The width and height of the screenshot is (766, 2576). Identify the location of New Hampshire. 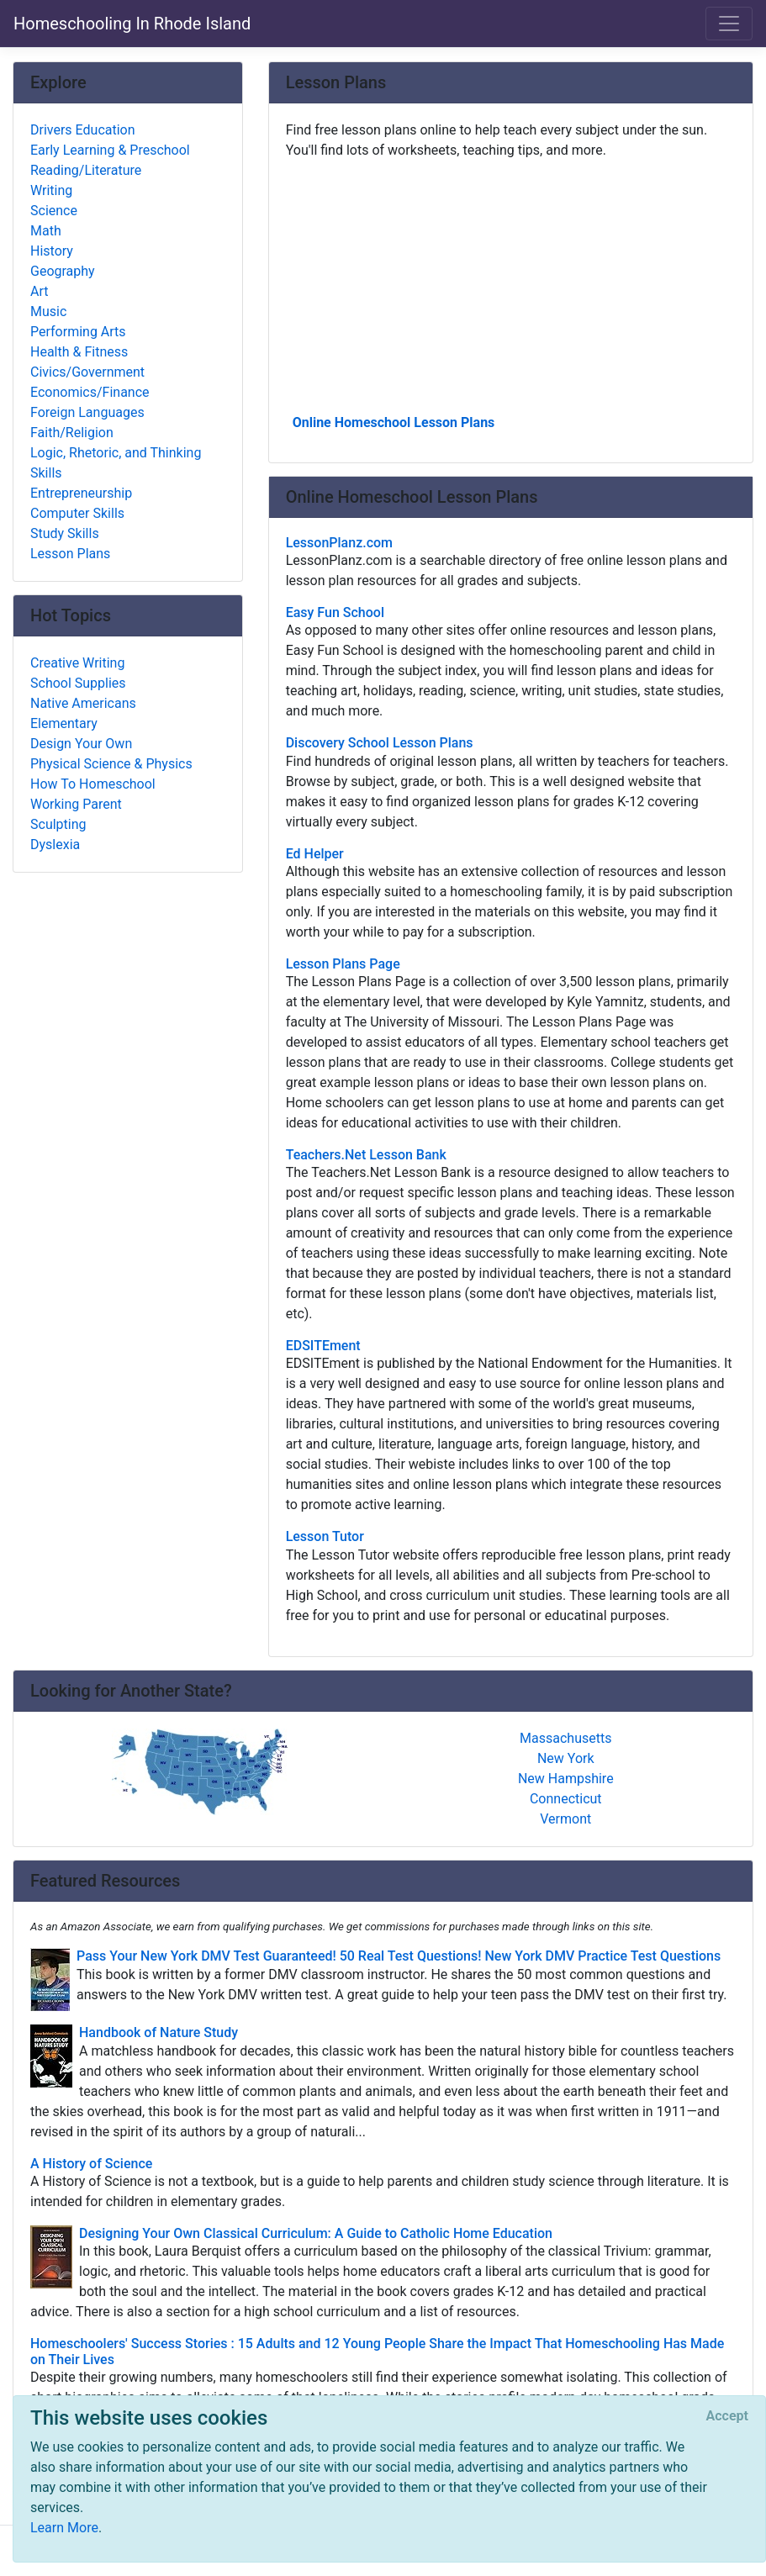
(566, 1779).